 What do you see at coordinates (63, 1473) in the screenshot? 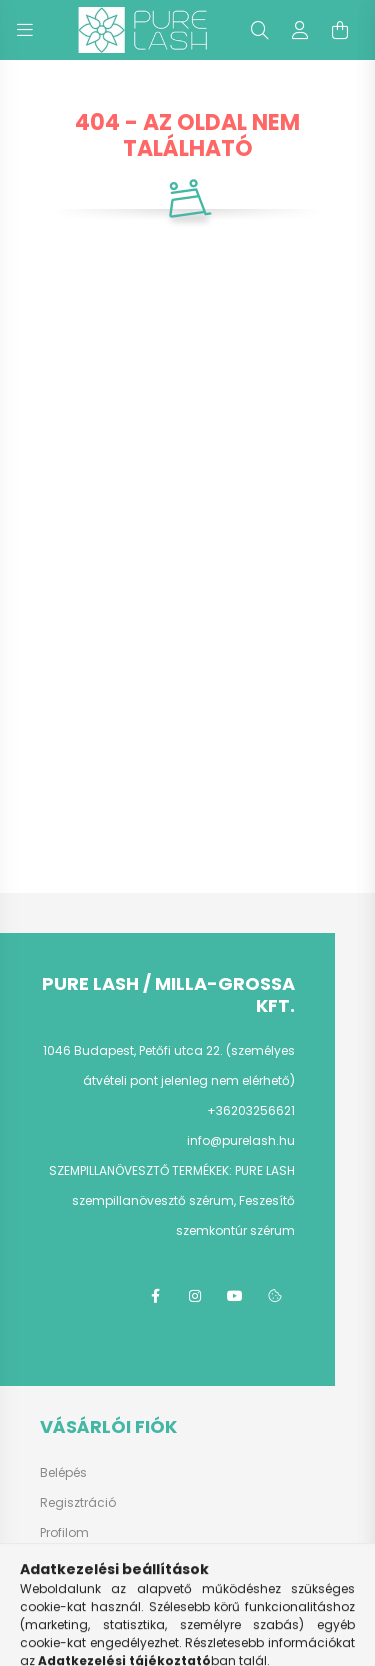
I see `Belépés` at bounding box center [63, 1473].